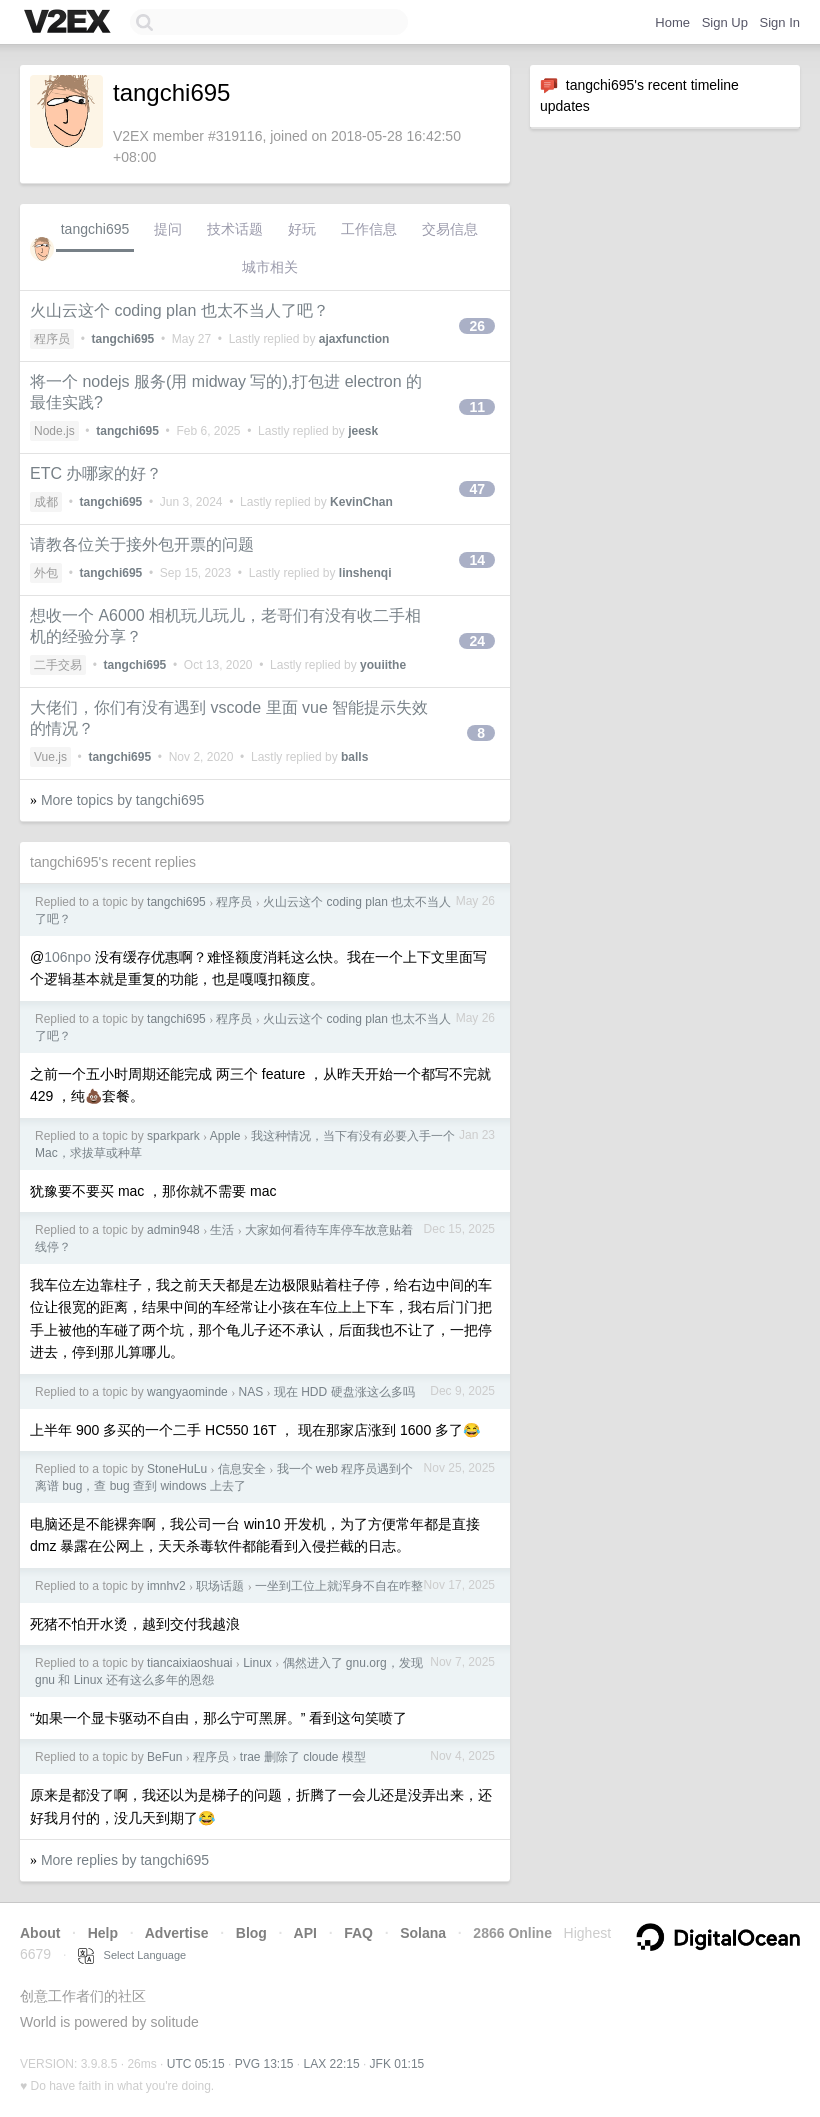 Image resolution: width=820 pixels, height=2117 pixels. Describe the element at coordinates (780, 22) in the screenshot. I see `Sign In` at that location.